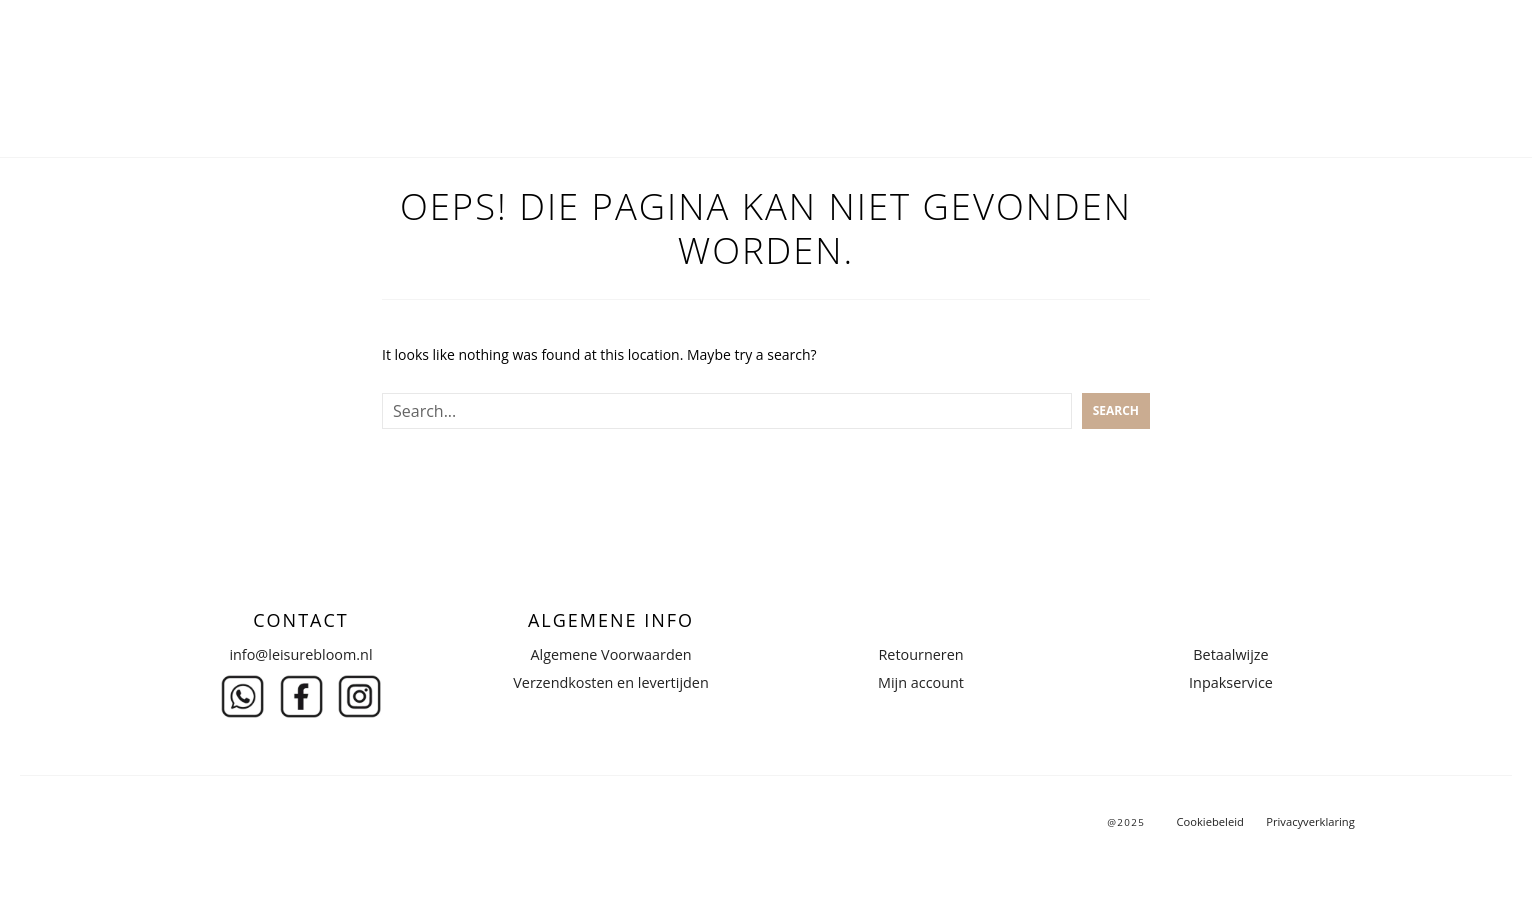  Describe the element at coordinates (920, 654) in the screenshot. I see `Retourneren` at that location.